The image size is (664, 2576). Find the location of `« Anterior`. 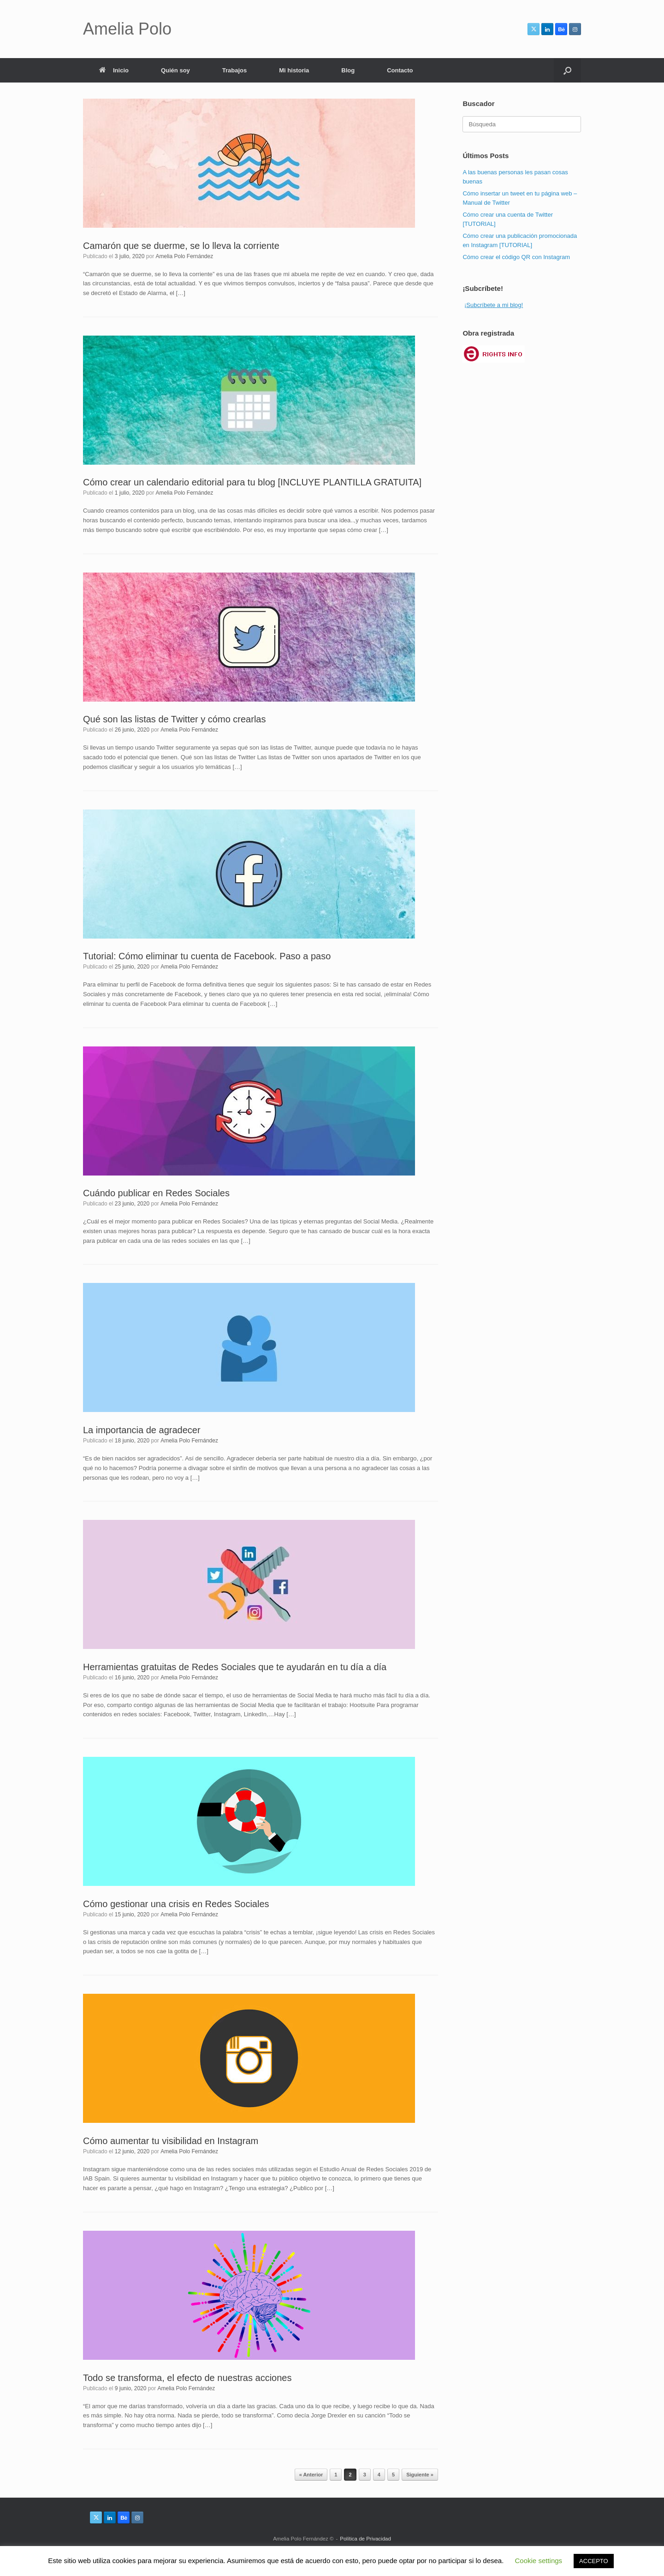

« Anterior is located at coordinates (311, 2474).